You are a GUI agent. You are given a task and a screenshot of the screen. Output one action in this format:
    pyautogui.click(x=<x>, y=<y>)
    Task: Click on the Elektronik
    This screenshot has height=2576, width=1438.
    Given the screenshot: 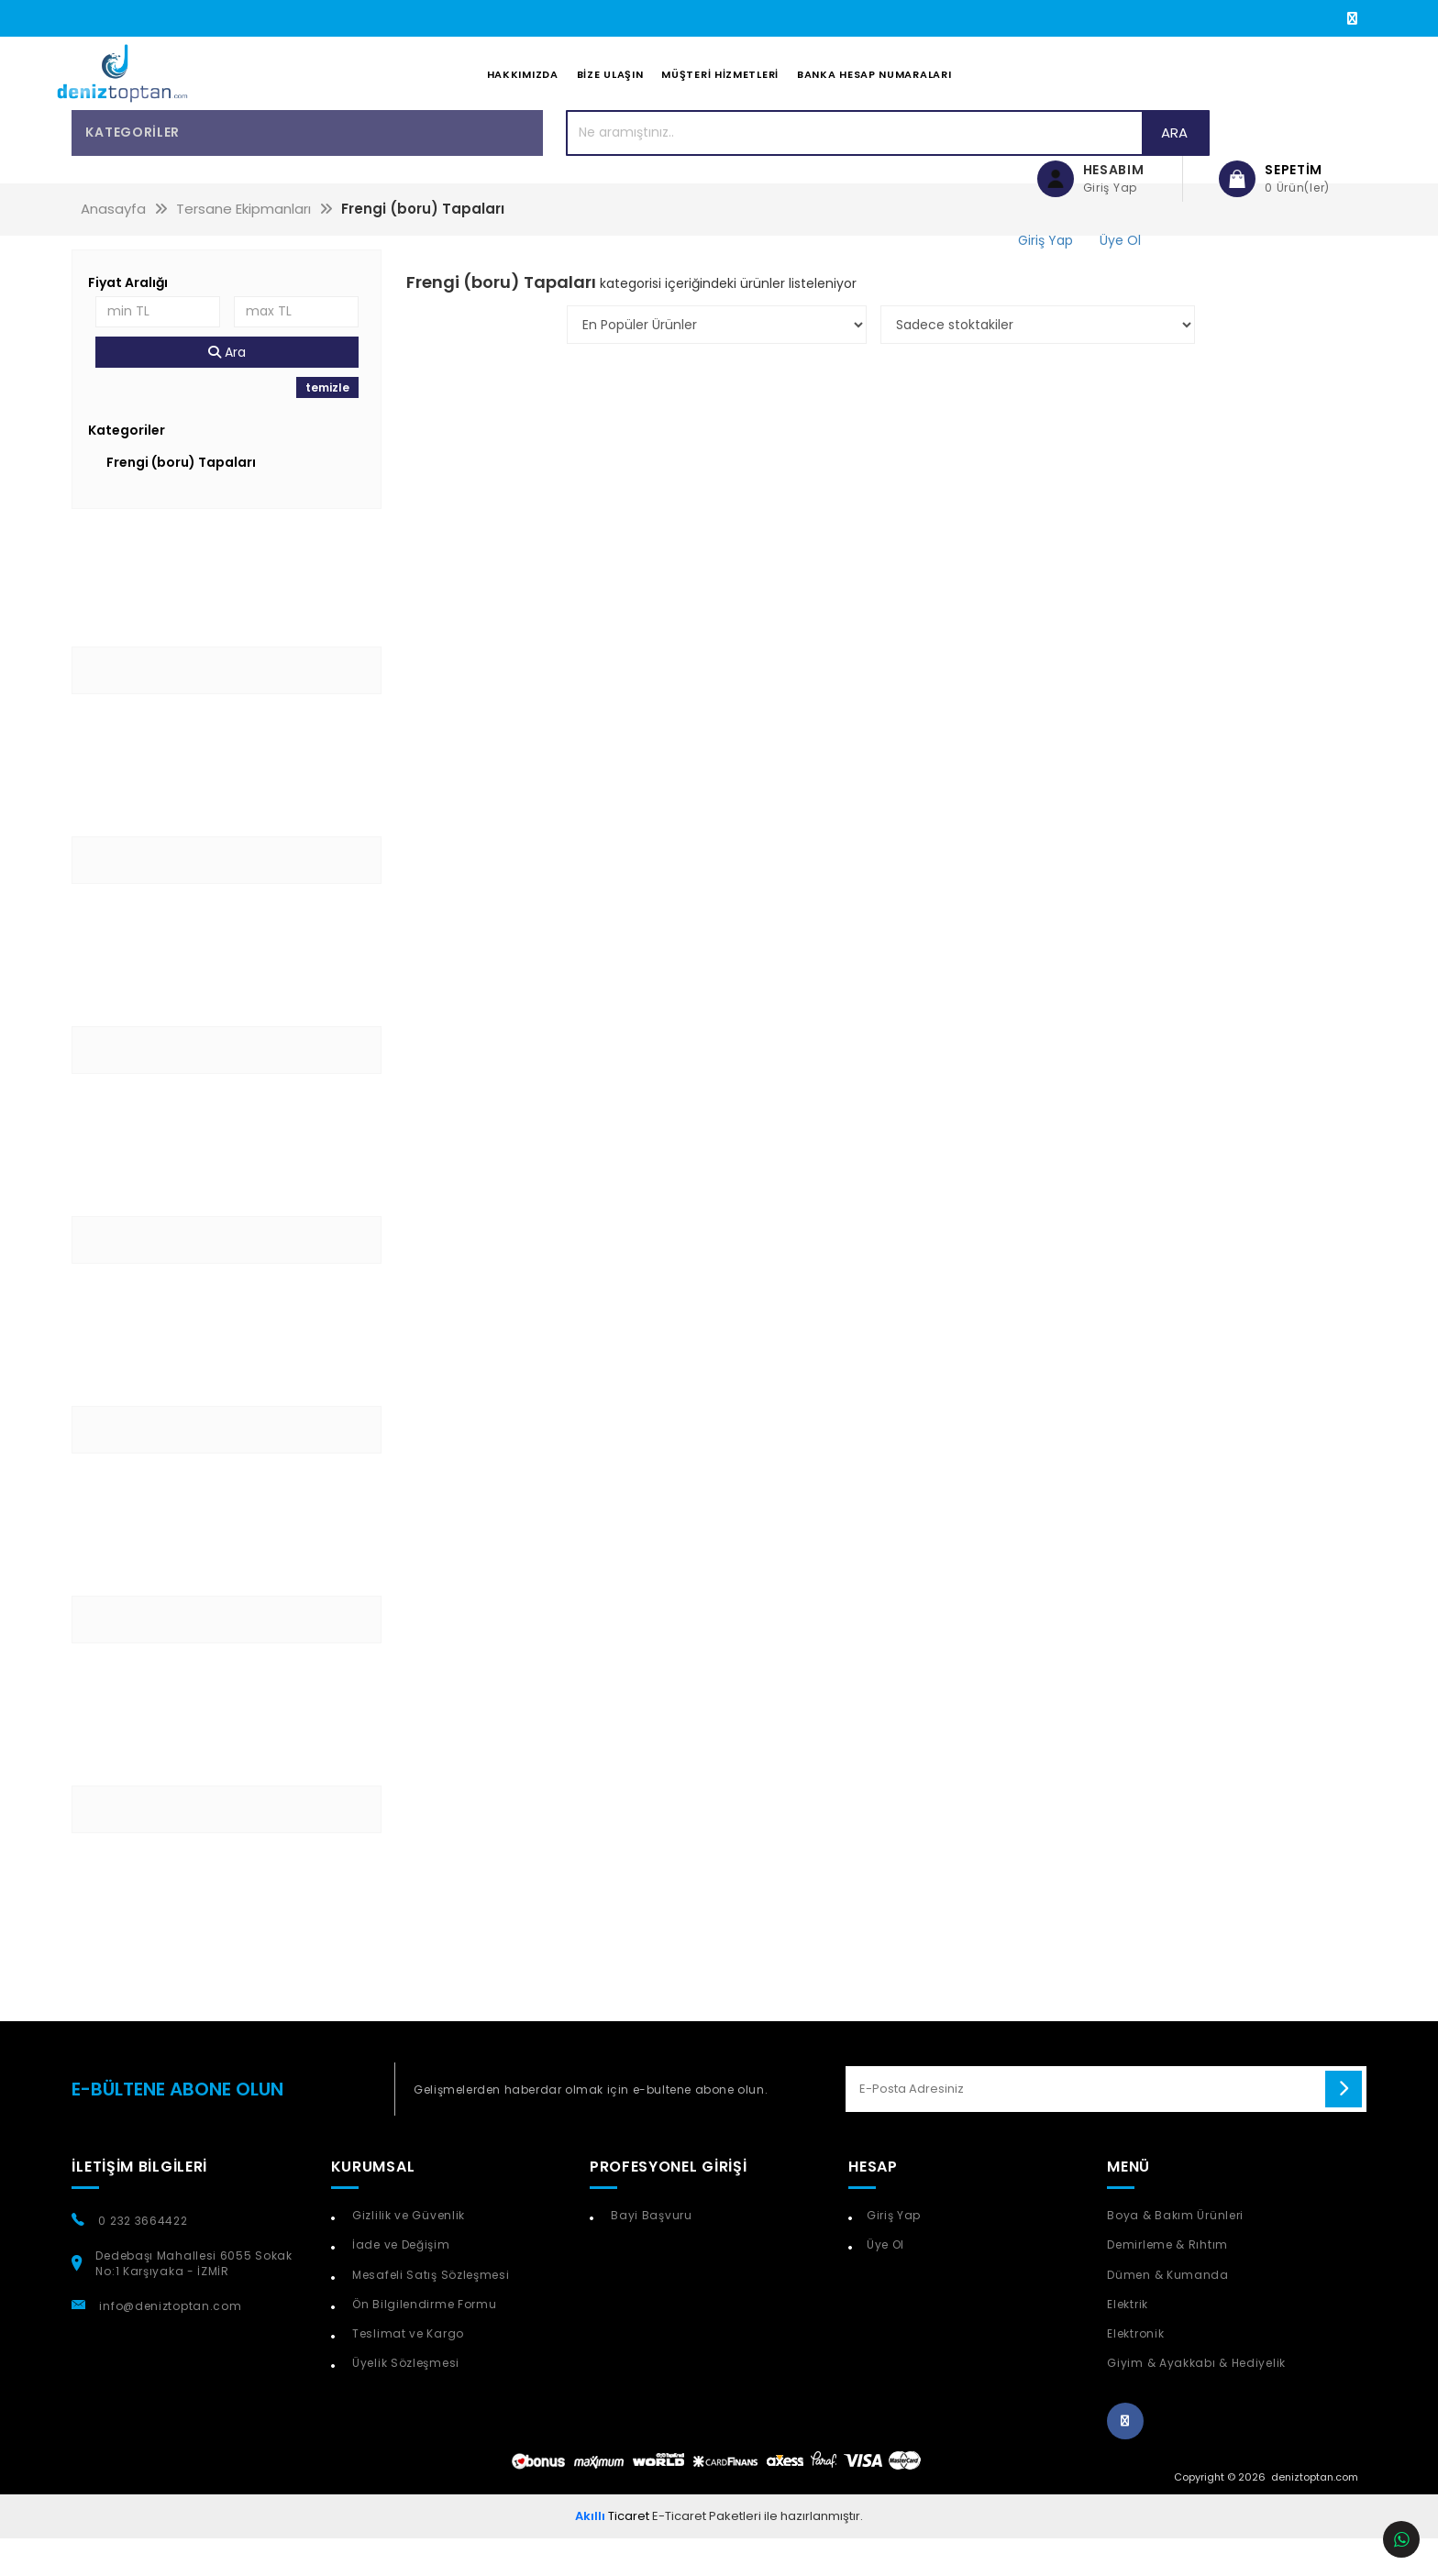 What is the action you would take?
    pyautogui.click(x=1135, y=2370)
    